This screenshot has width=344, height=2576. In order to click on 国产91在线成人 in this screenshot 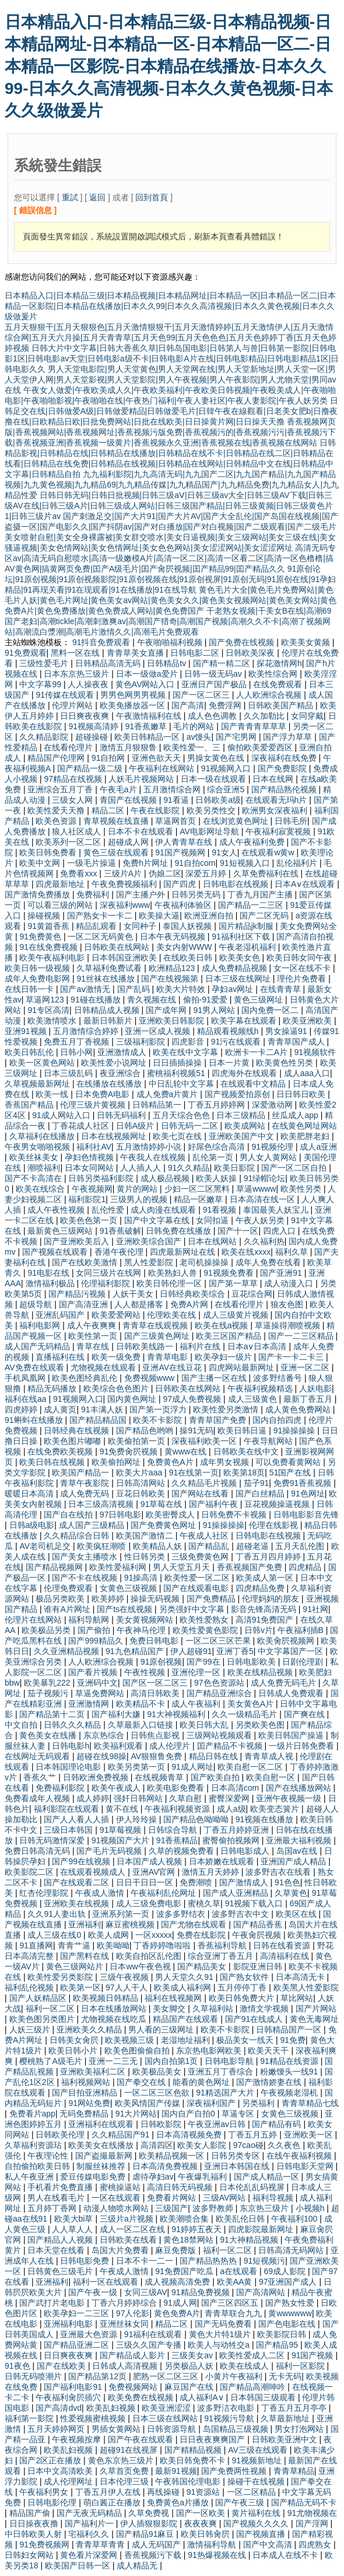, I will do `click(255, 2019)`.